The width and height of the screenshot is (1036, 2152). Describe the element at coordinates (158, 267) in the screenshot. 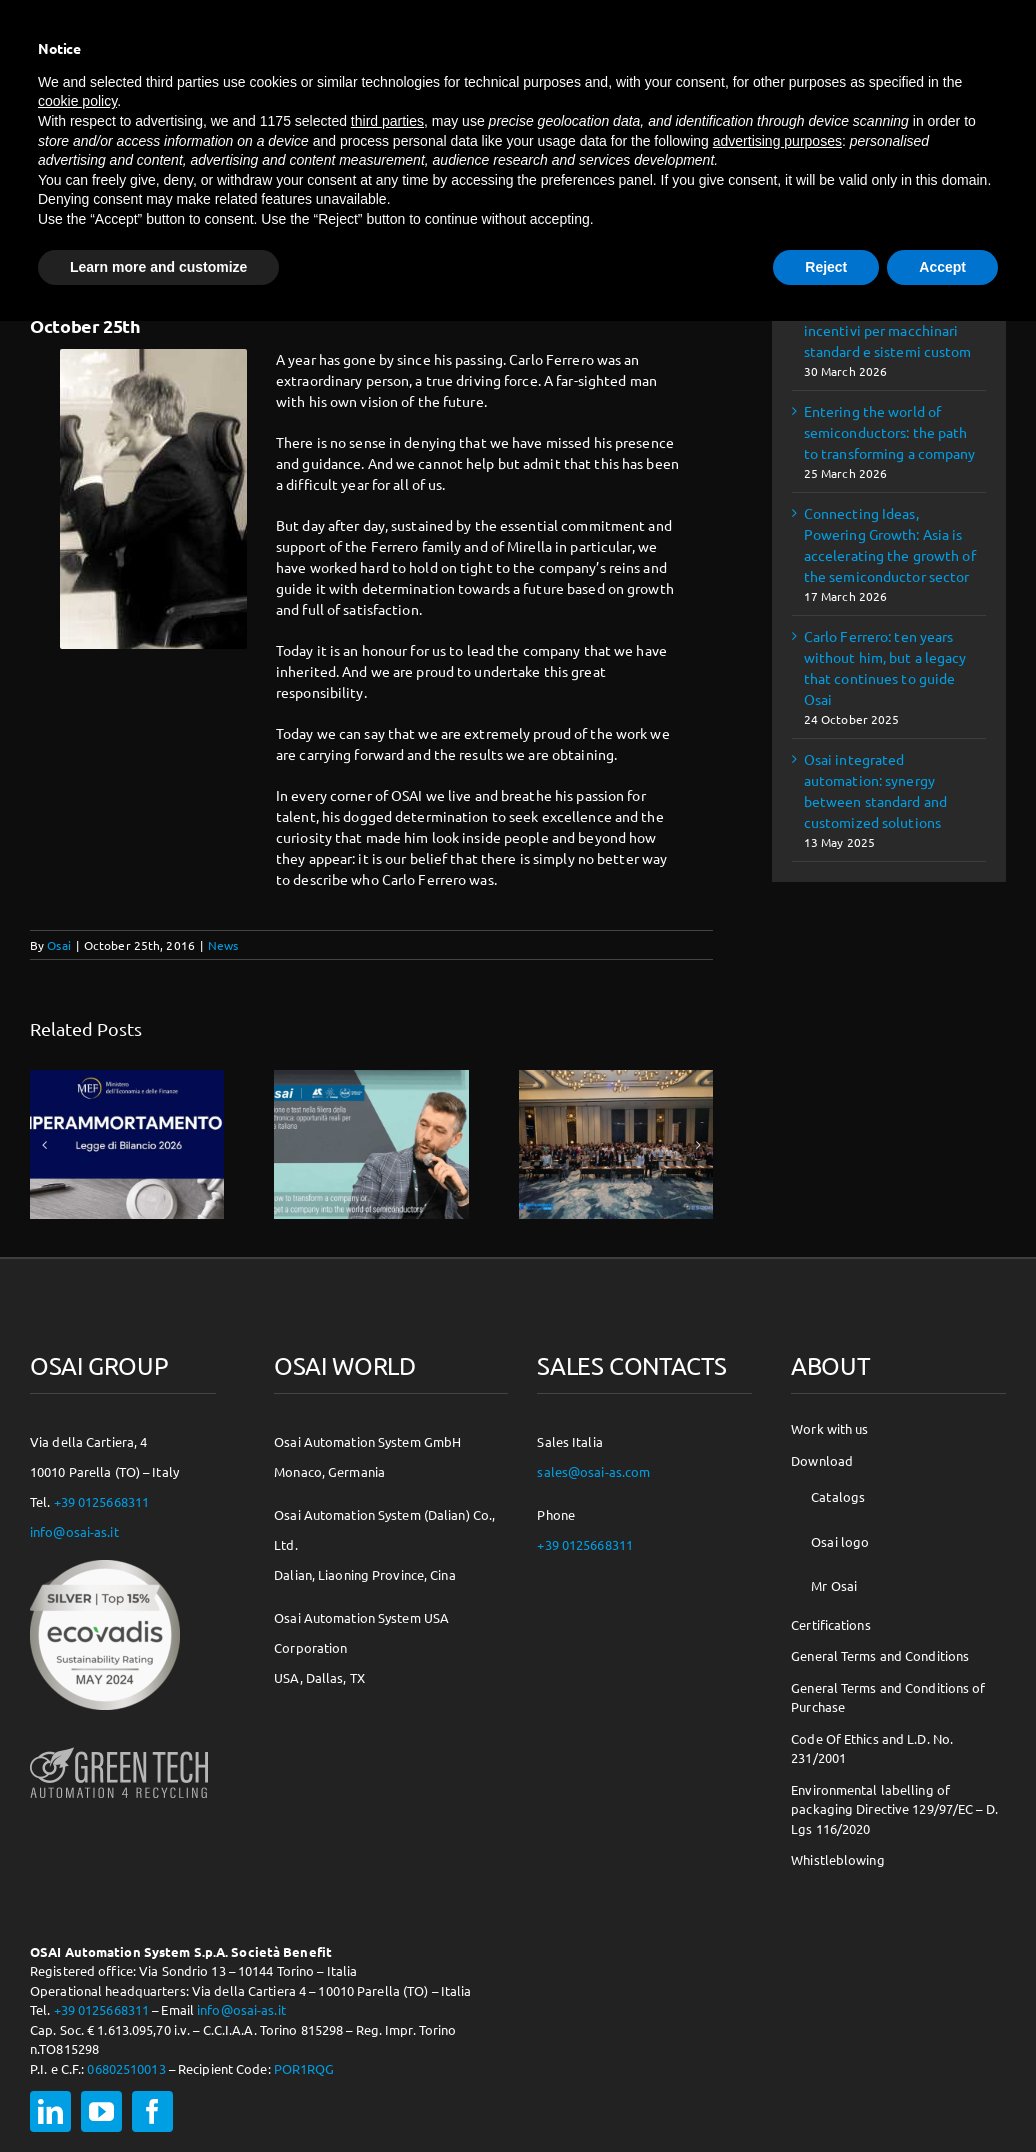

I see `Learn more and customize [button]` at that location.